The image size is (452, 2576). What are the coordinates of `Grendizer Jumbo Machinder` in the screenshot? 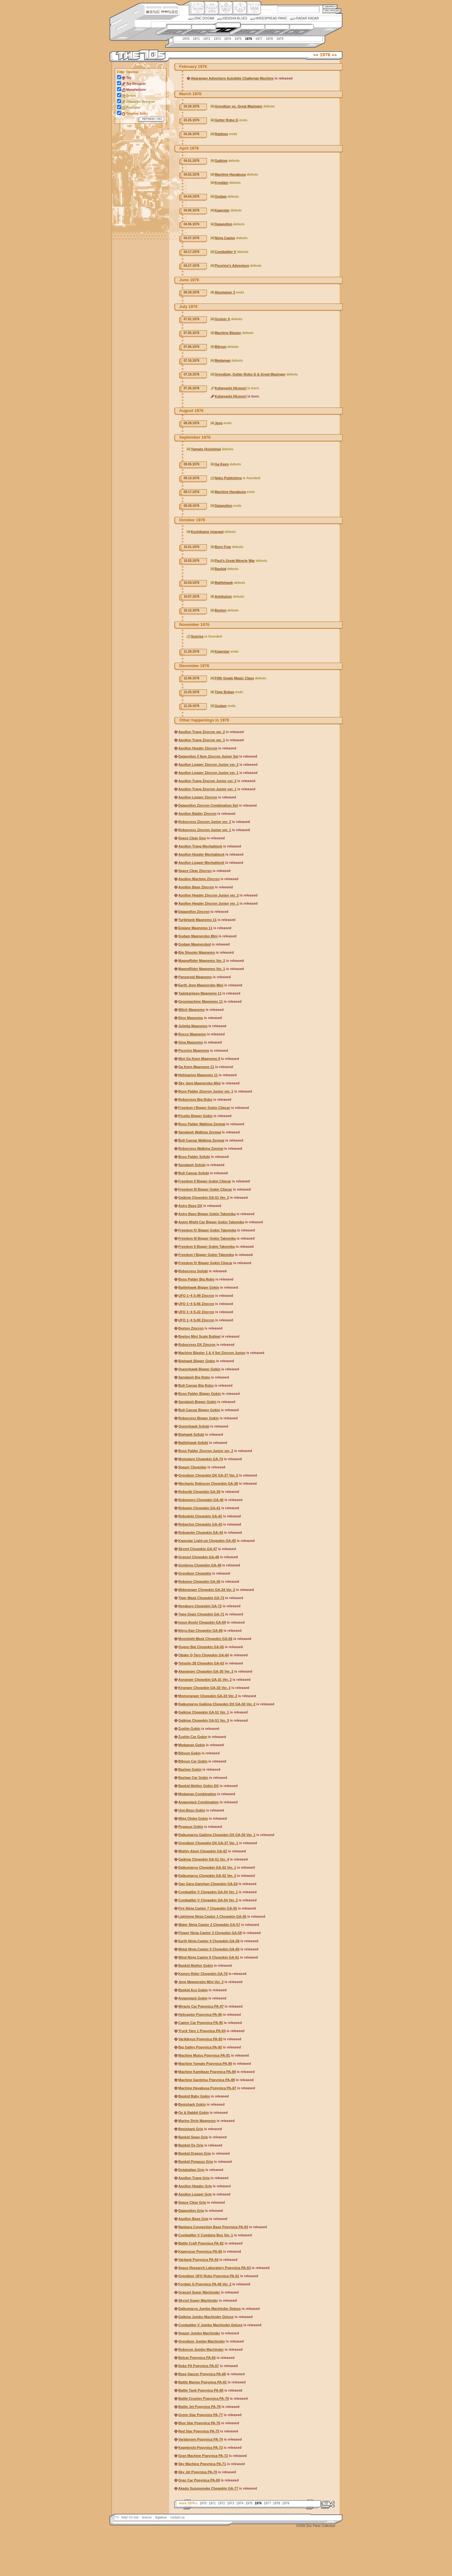 It's located at (201, 2341).